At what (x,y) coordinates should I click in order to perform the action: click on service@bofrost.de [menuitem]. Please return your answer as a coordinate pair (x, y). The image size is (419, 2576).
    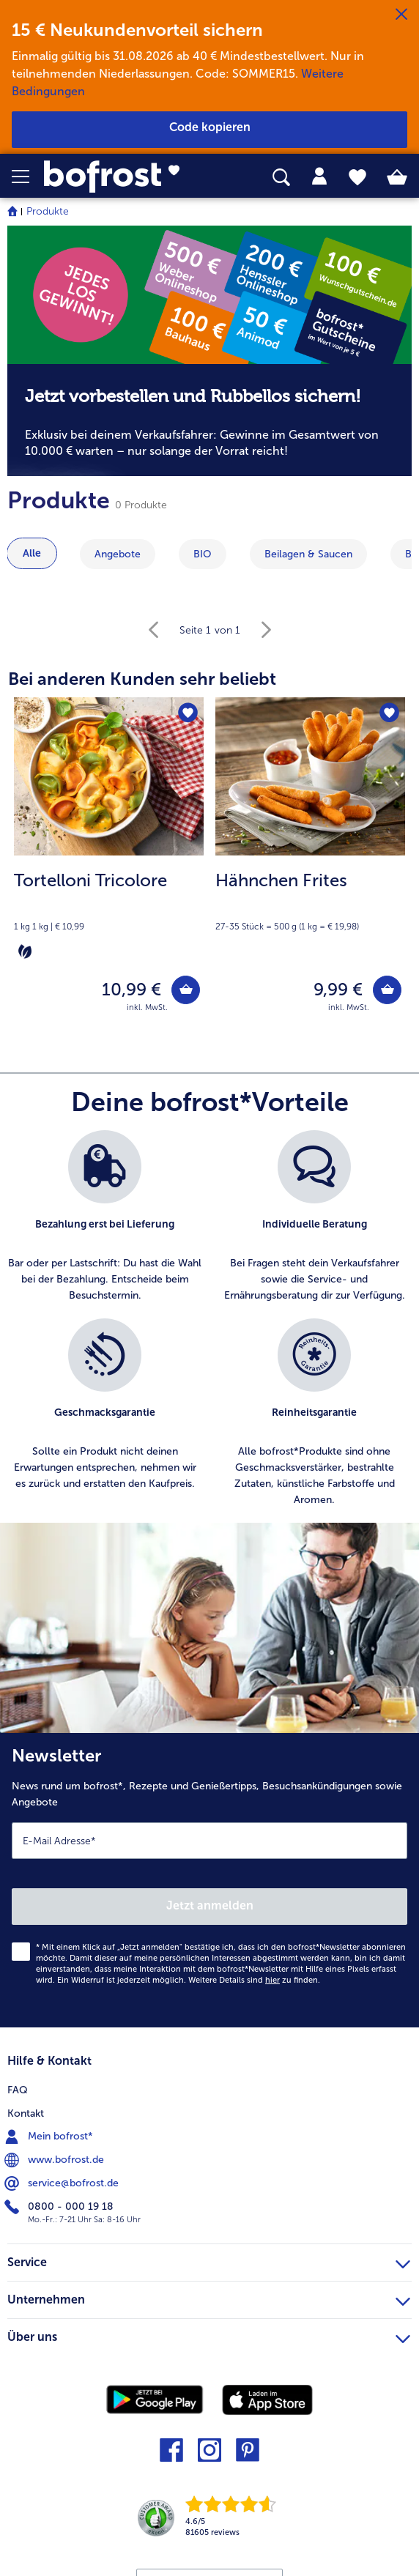
    Looking at the image, I should click on (63, 2183).